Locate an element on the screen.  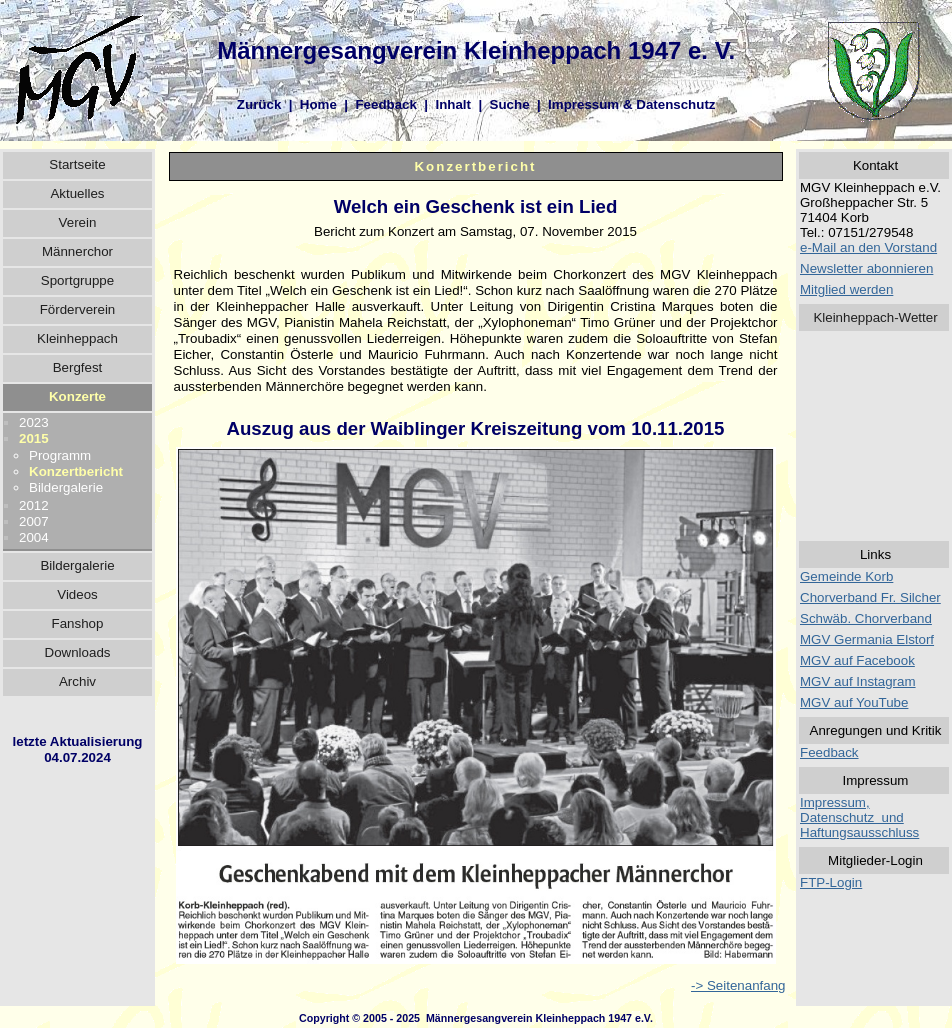
Bildergalerie is located at coordinates (66, 487).